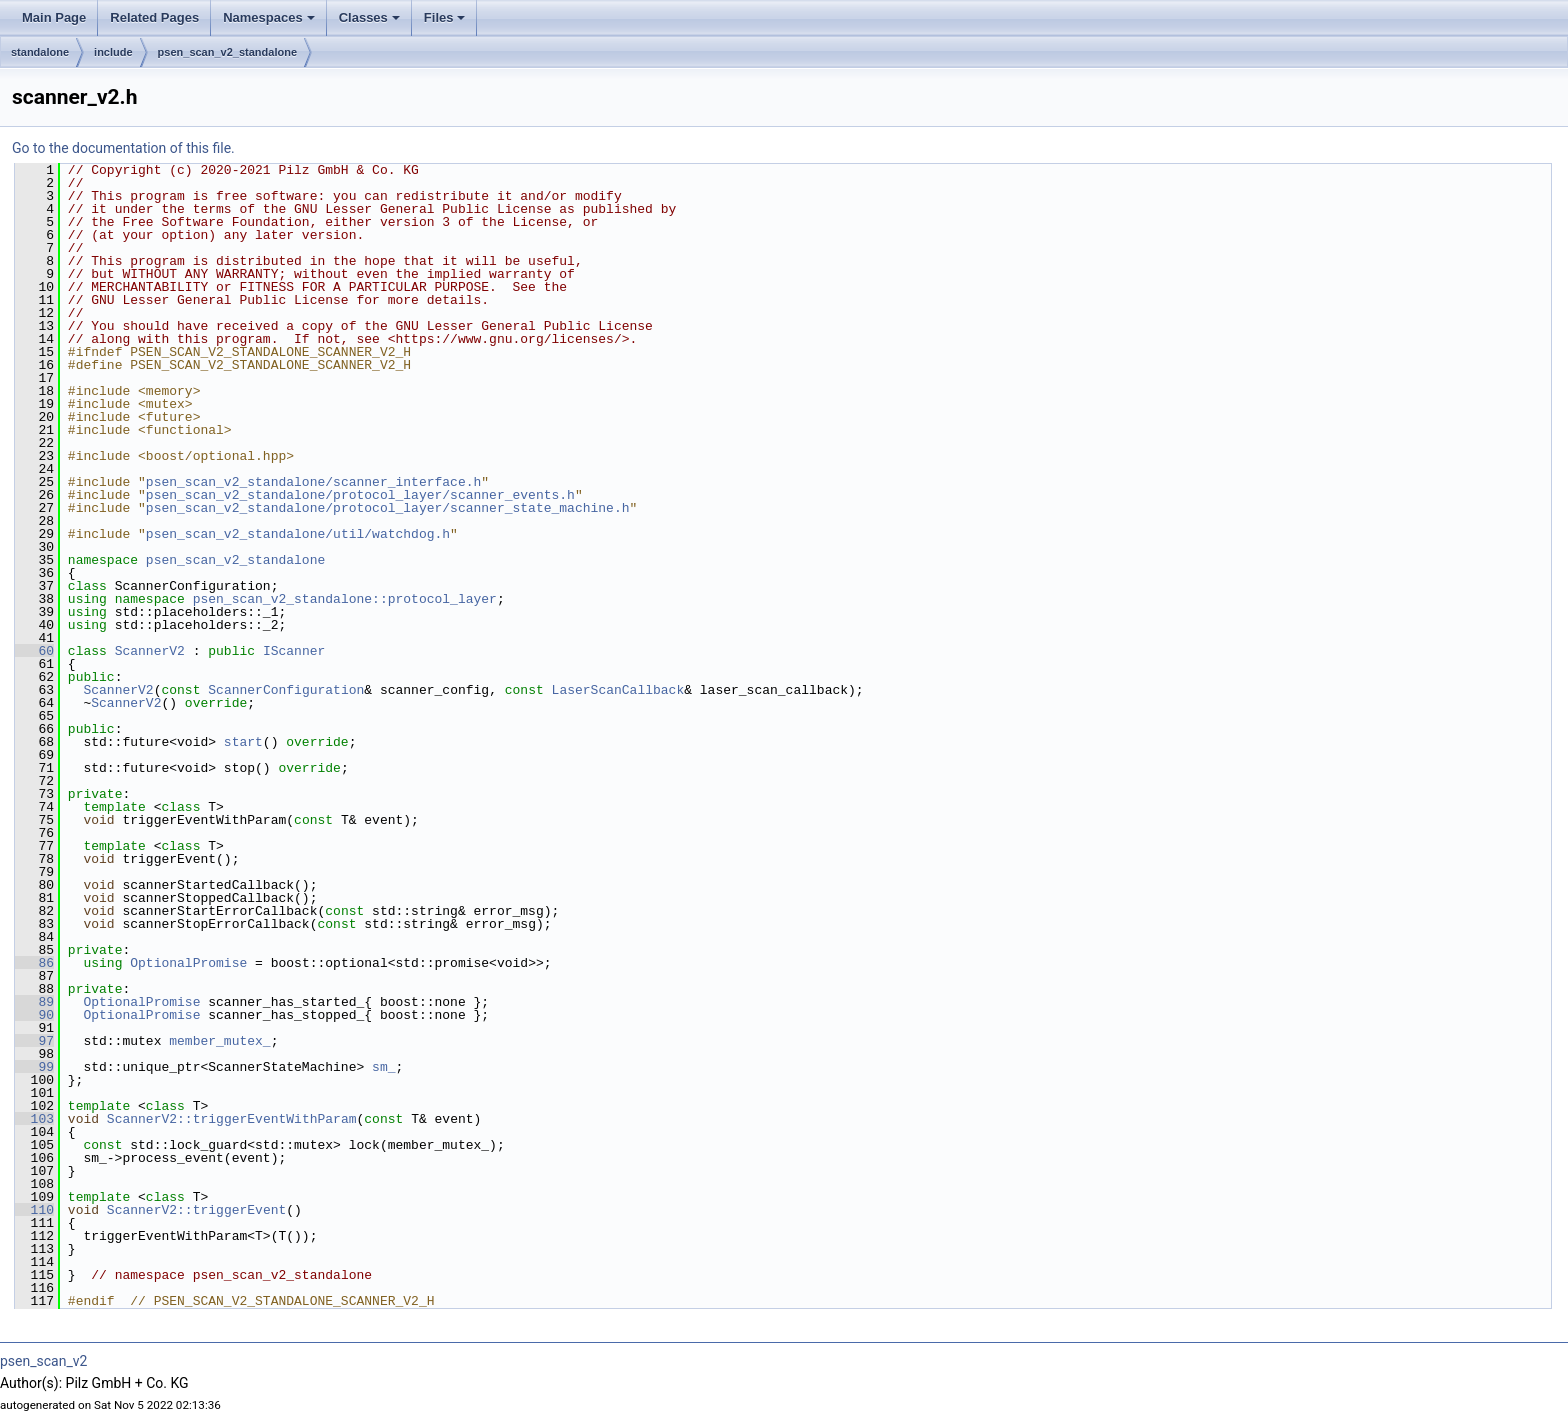 The width and height of the screenshot is (1568, 1416). I want to click on Namespaces, so click(270, 23).